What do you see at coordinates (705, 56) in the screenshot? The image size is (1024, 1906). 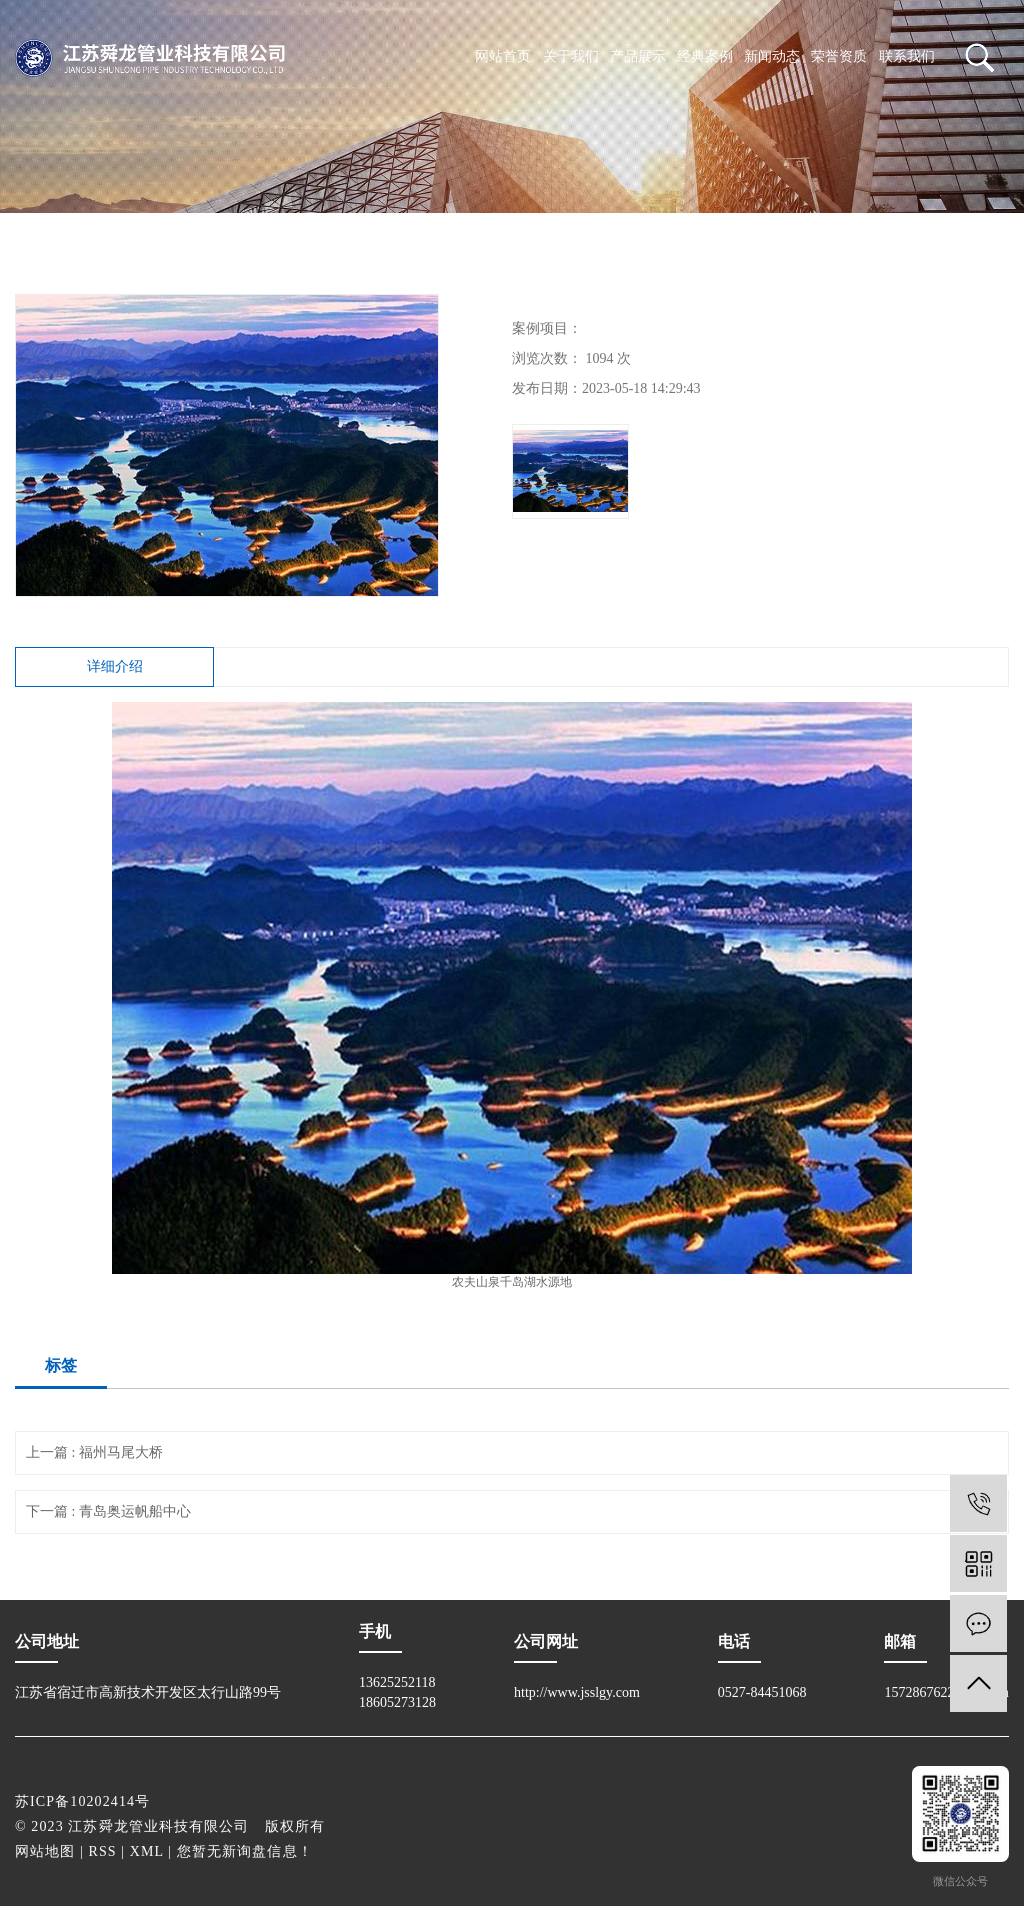 I see `经典案例` at bounding box center [705, 56].